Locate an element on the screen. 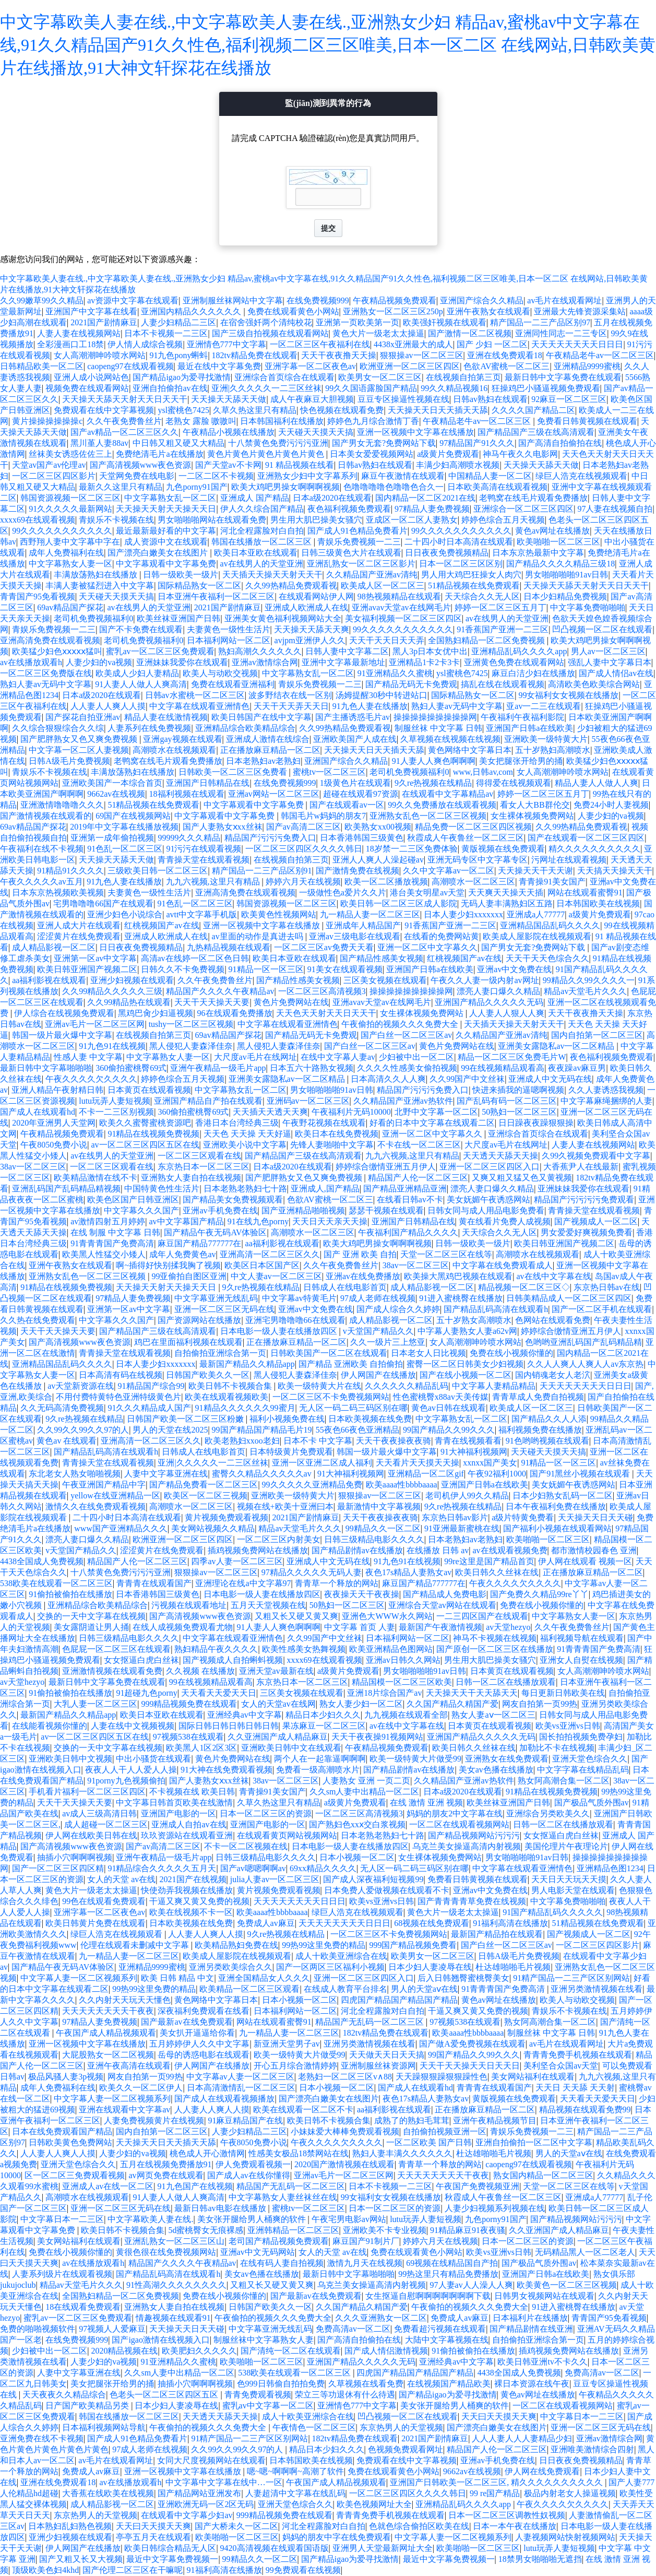 The width and height of the screenshot is (656, 2576). 亚洲精品一区二区gif is located at coordinates (426, 1473).